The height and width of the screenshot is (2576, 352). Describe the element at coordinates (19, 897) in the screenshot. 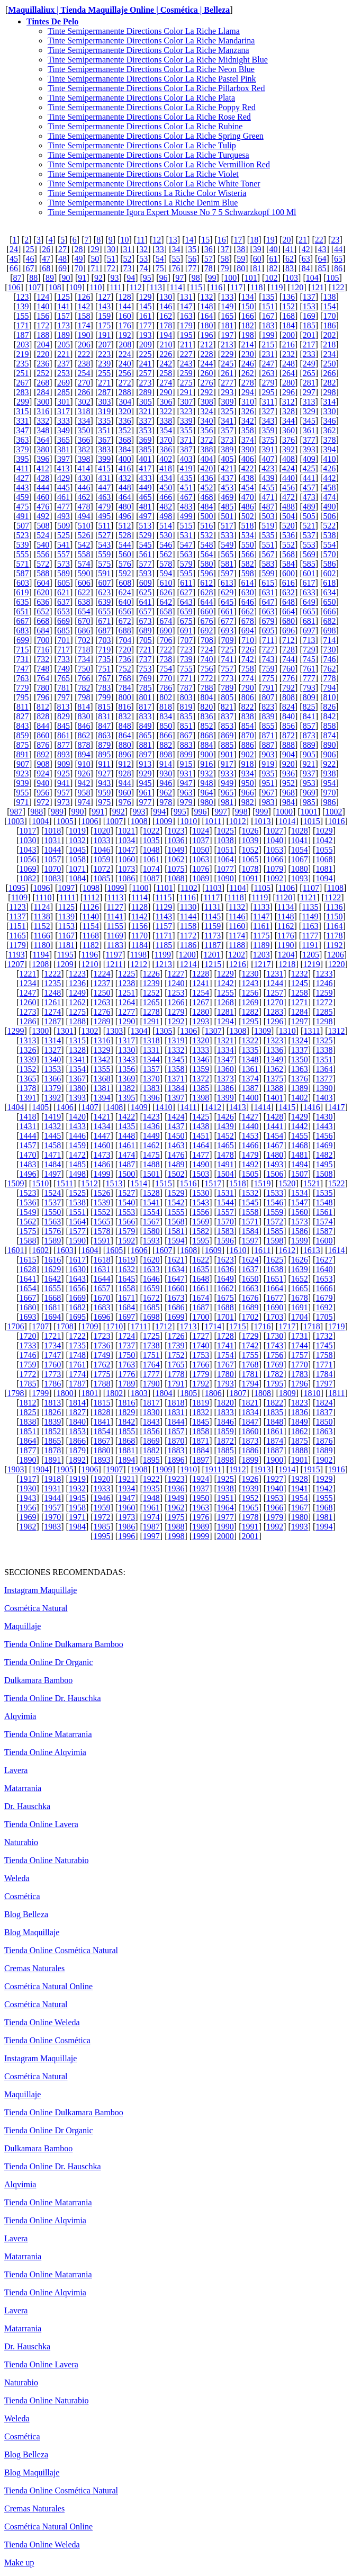

I see `1109` at that location.